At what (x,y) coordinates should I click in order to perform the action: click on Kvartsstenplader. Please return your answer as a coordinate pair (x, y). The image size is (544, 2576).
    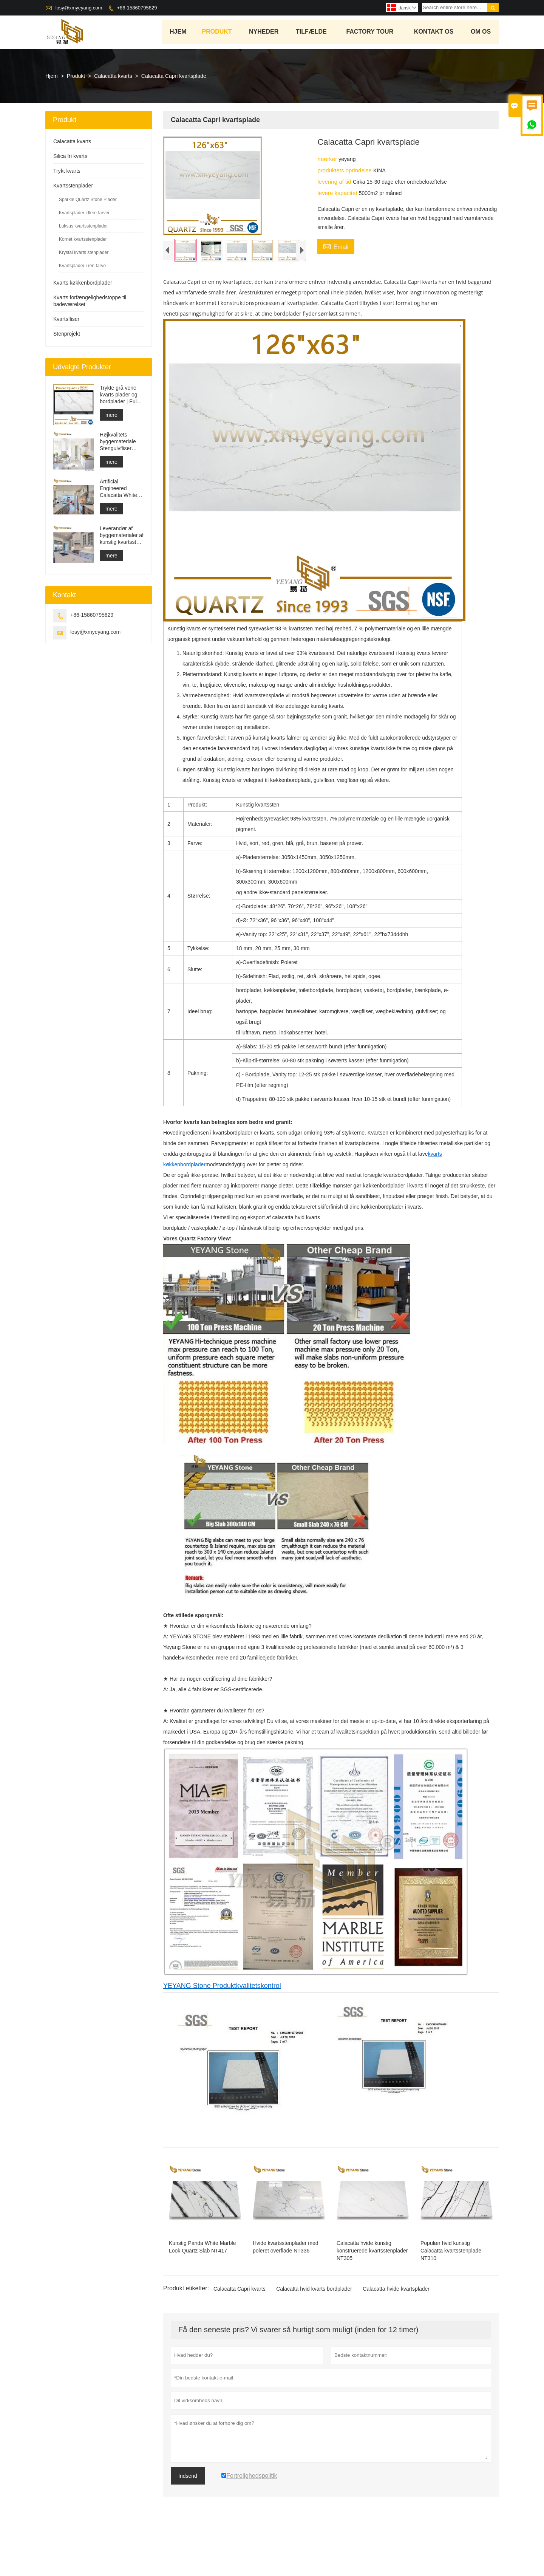
    Looking at the image, I should click on (73, 186).